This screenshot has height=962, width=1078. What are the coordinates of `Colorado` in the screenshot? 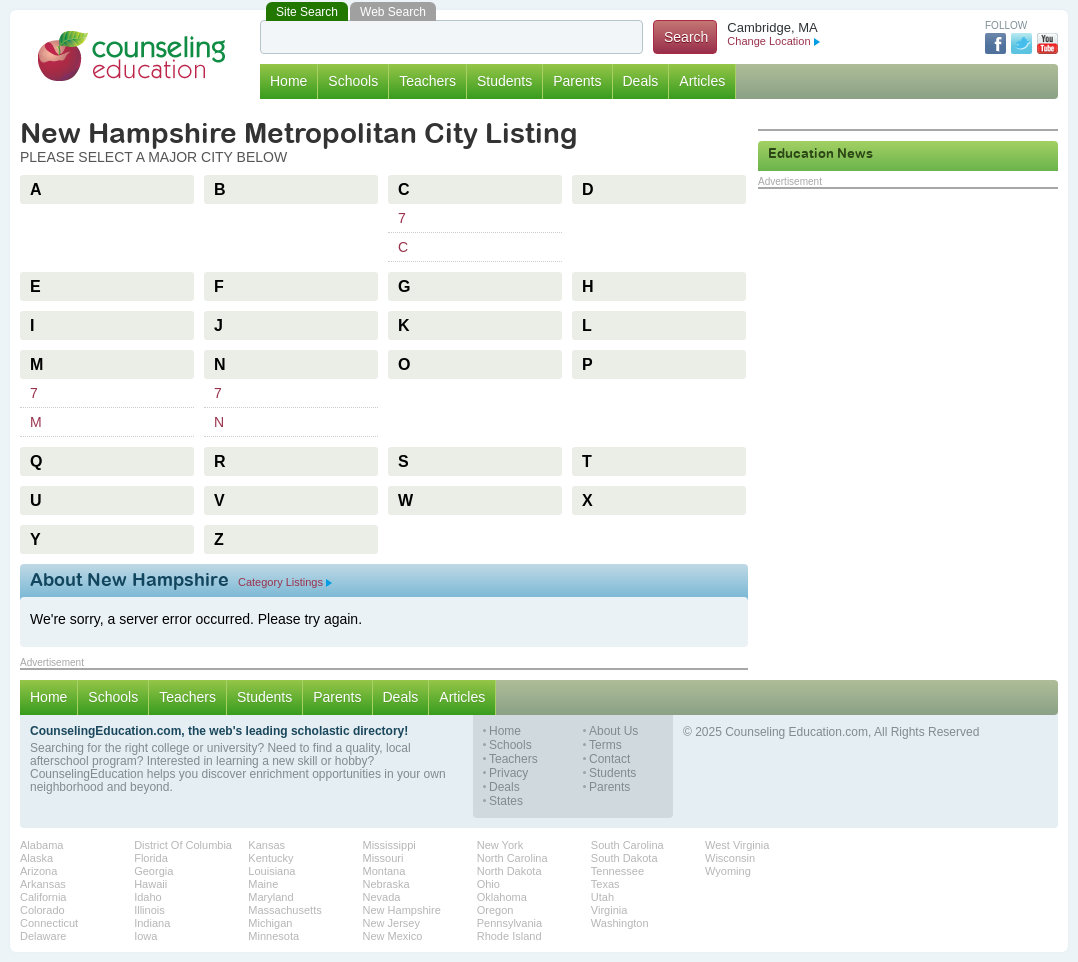 It's located at (42, 910).